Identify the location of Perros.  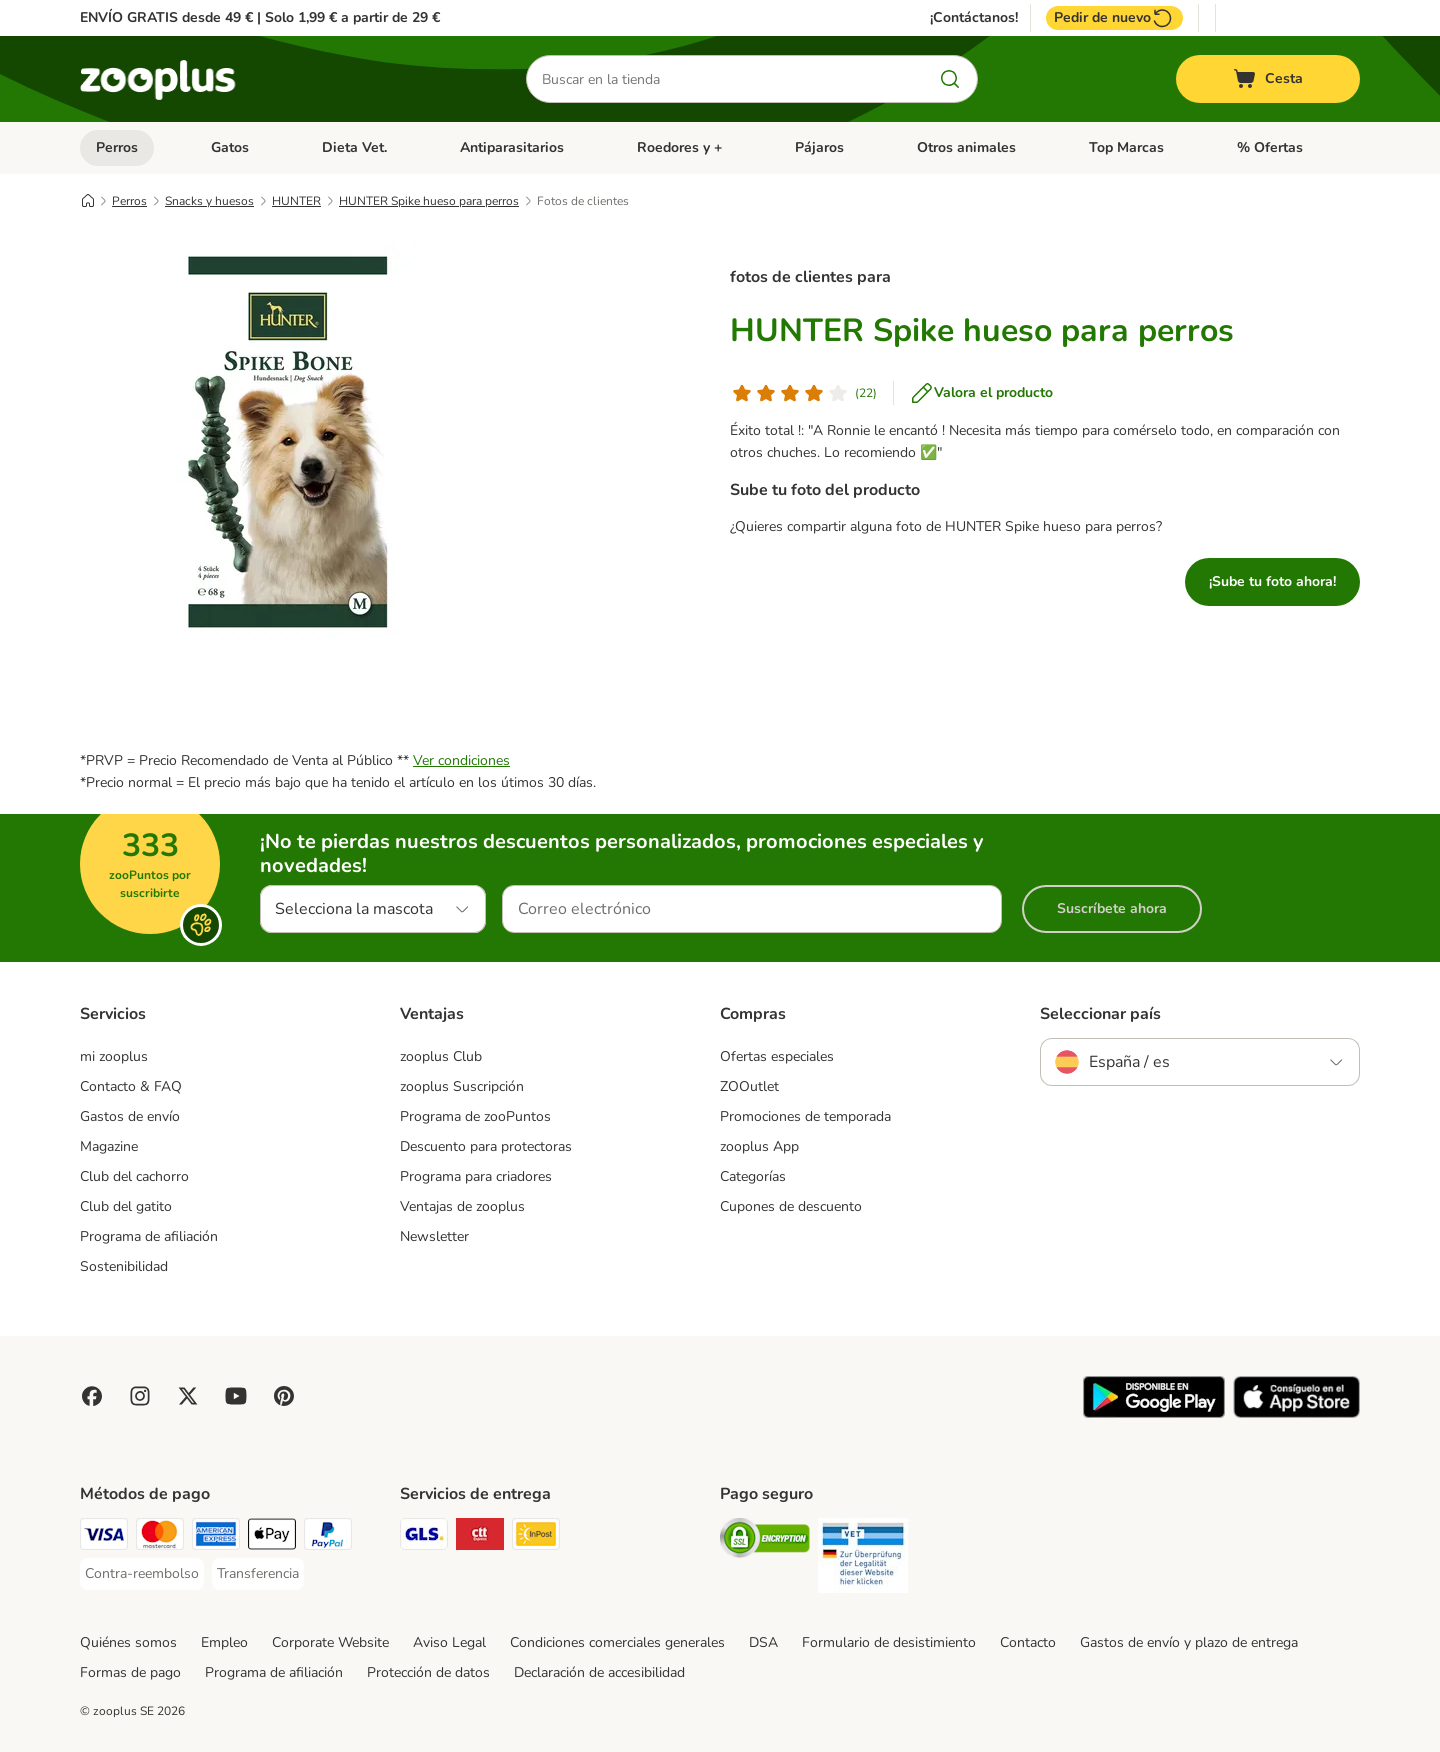
(117, 147).